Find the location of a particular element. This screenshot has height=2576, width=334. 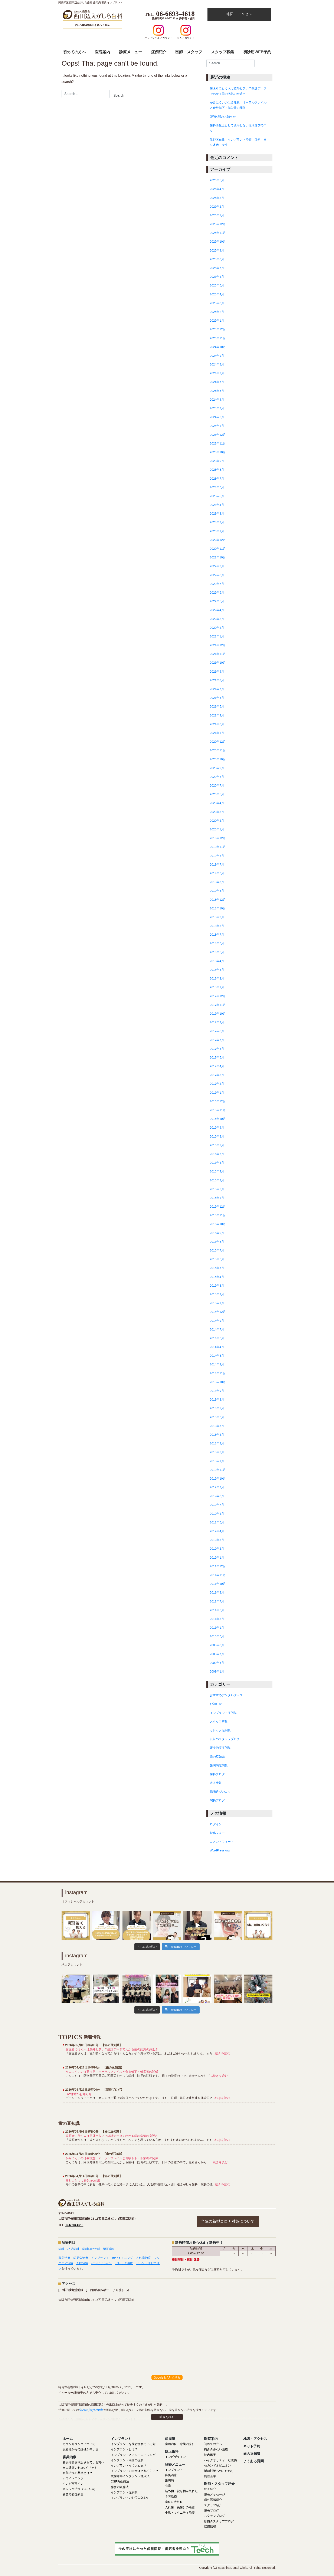

当院の新型コロナ対策について is located at coordinates (228, 2221).